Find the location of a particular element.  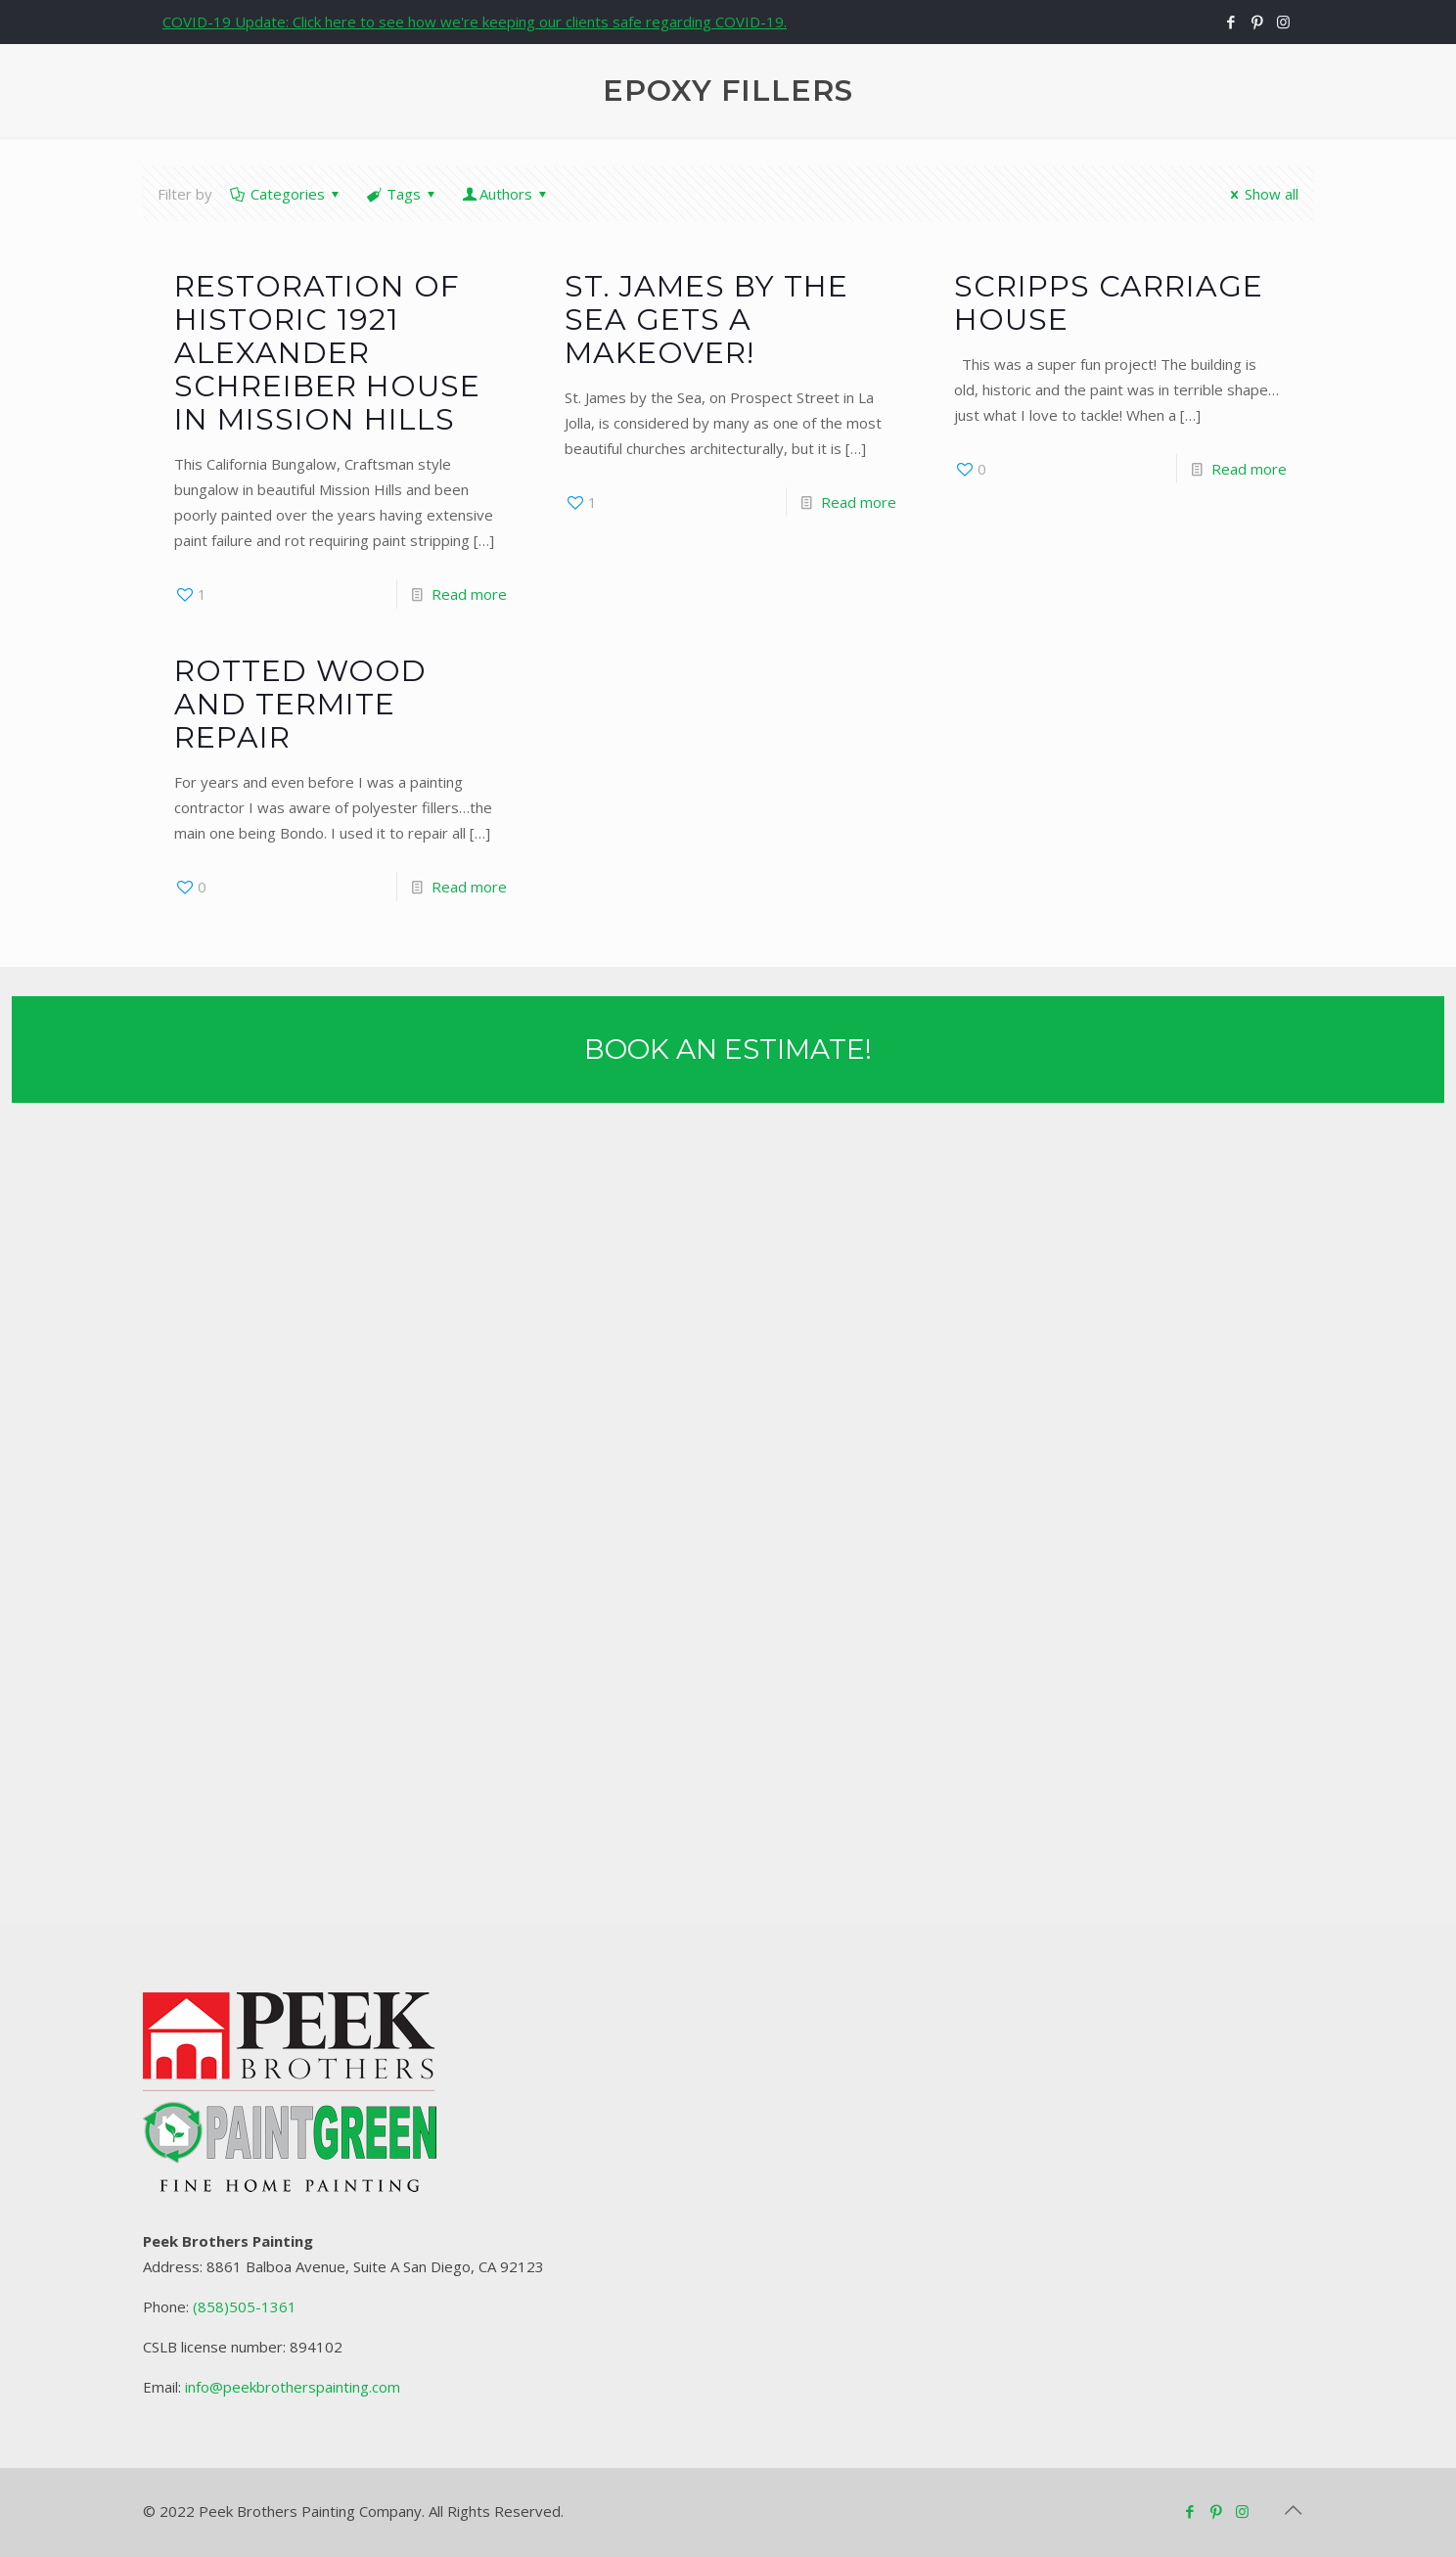

(858)505-1361 is located at coordinates (244, 2306).